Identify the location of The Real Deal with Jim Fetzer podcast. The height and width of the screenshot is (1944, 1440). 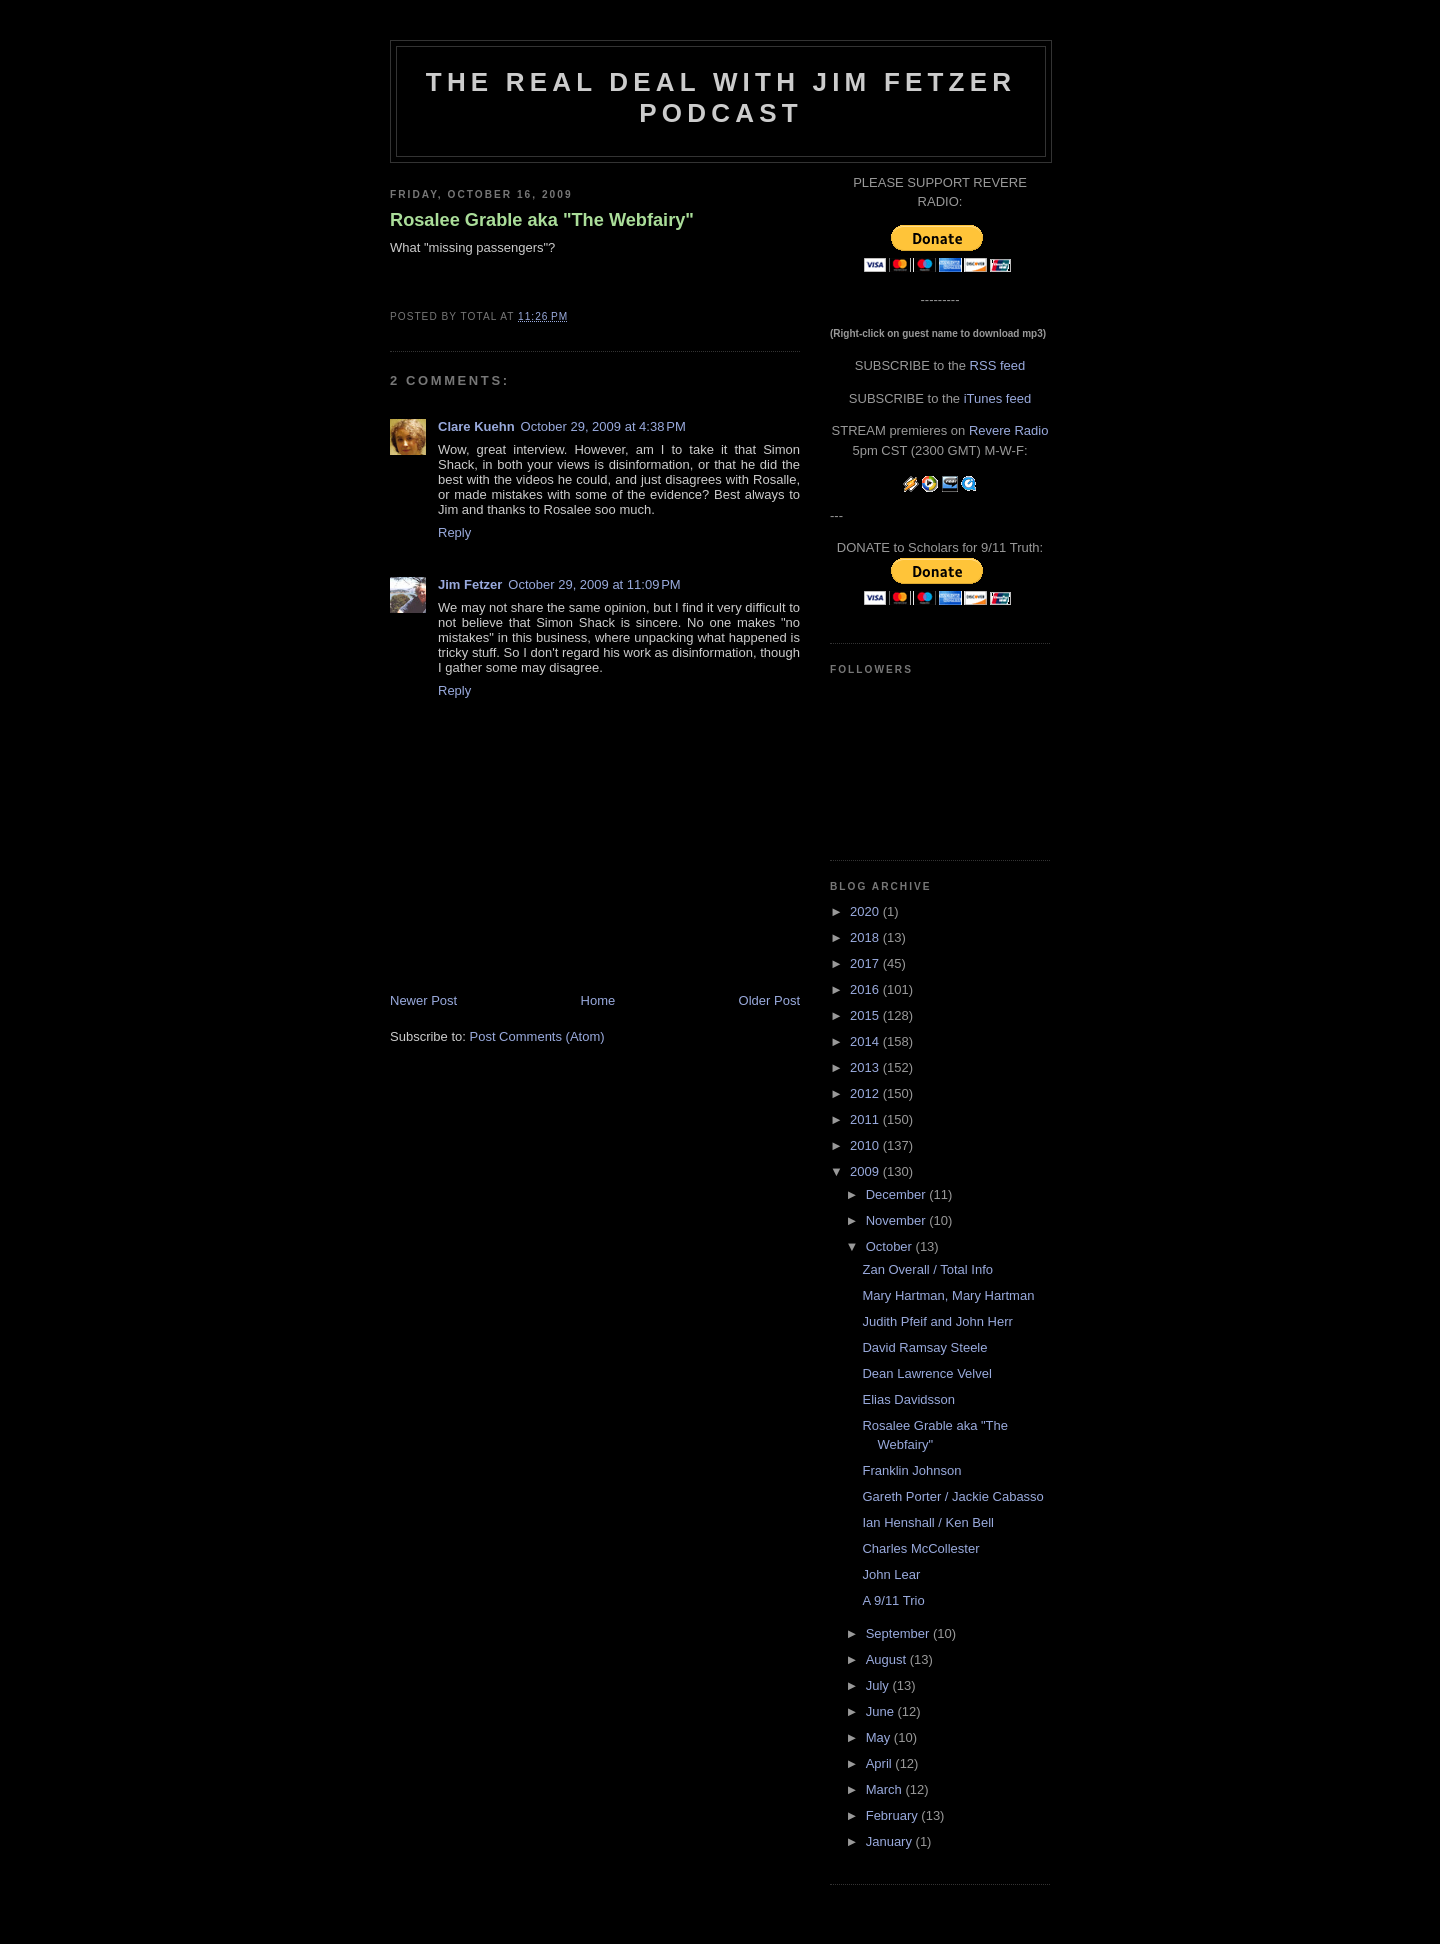
(721, 97).